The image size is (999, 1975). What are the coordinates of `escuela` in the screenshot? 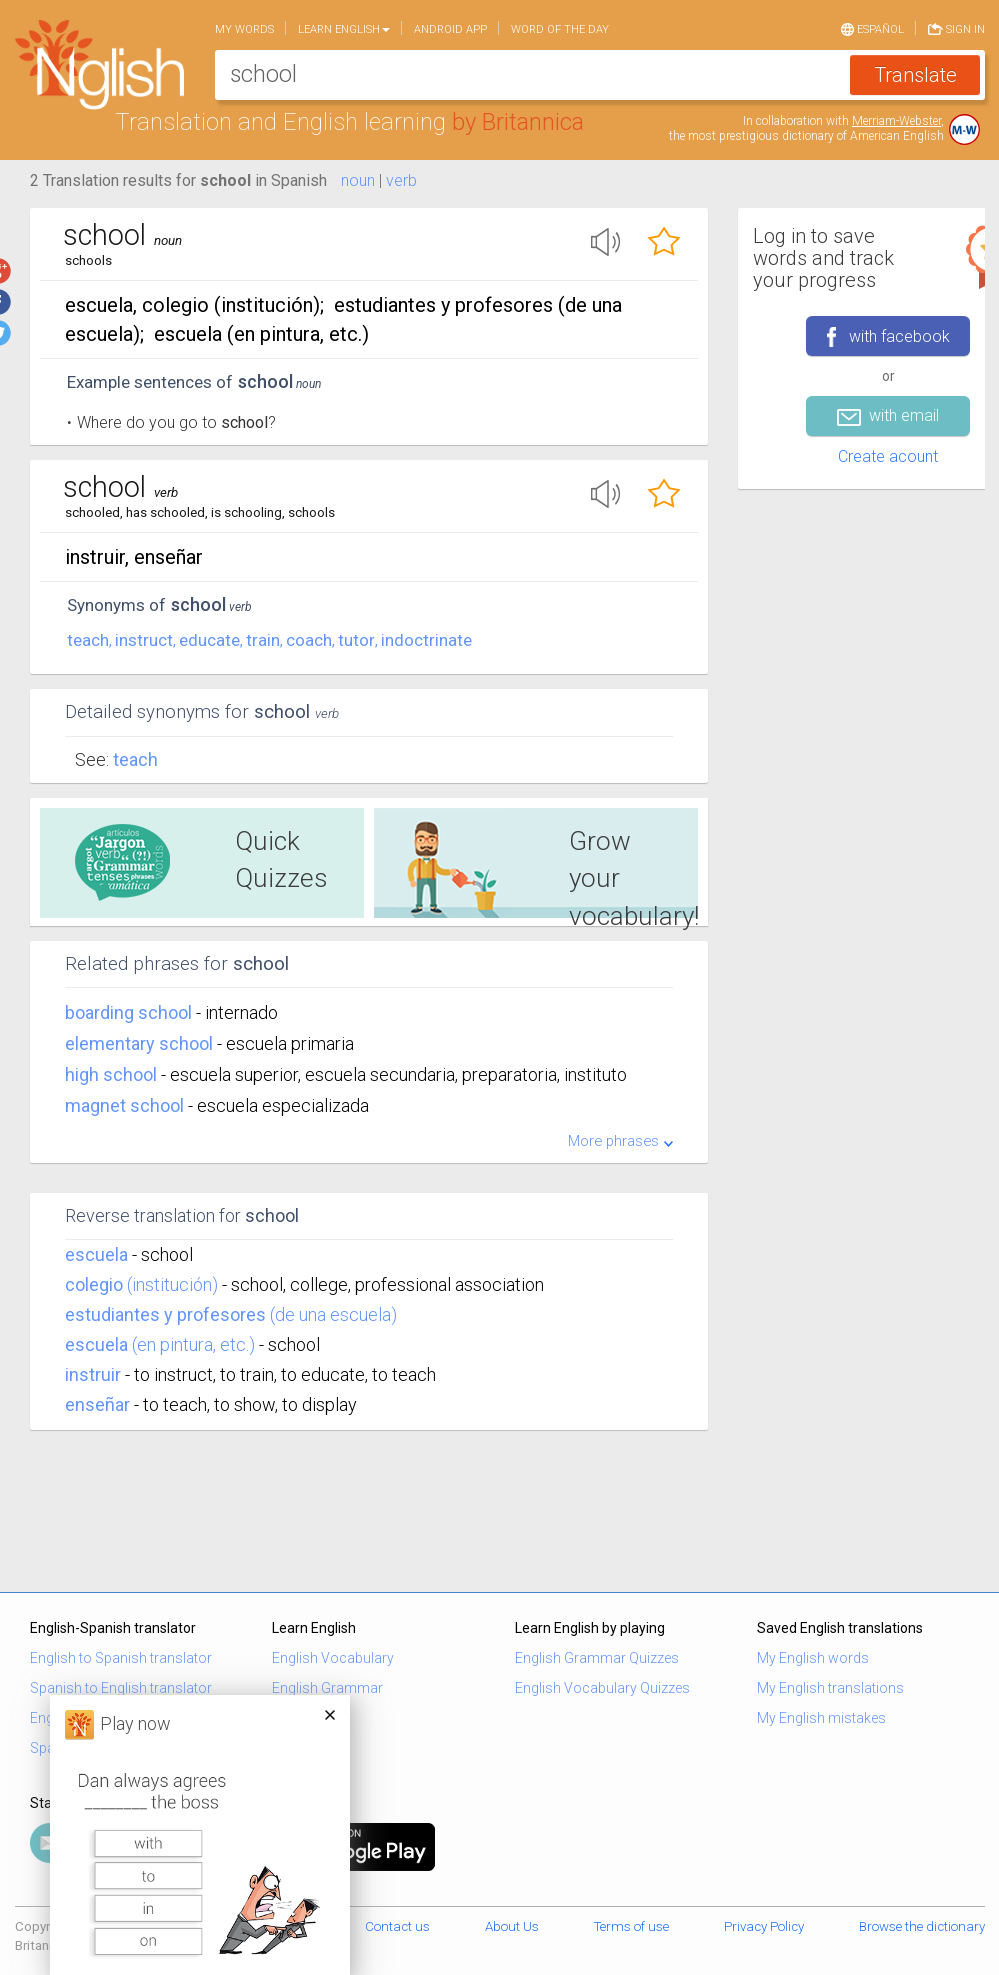 It's located at (96, 1254).